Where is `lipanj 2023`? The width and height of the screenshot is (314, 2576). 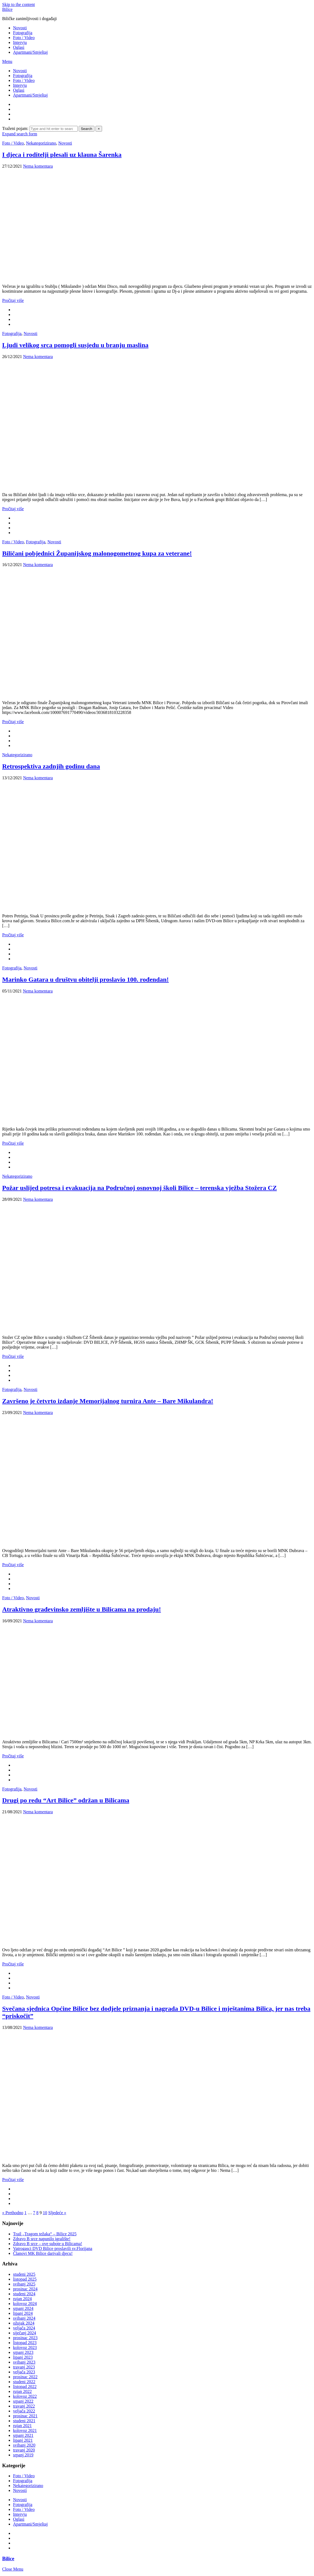 lipanj 2023 is located at coordinates (23, 2357).